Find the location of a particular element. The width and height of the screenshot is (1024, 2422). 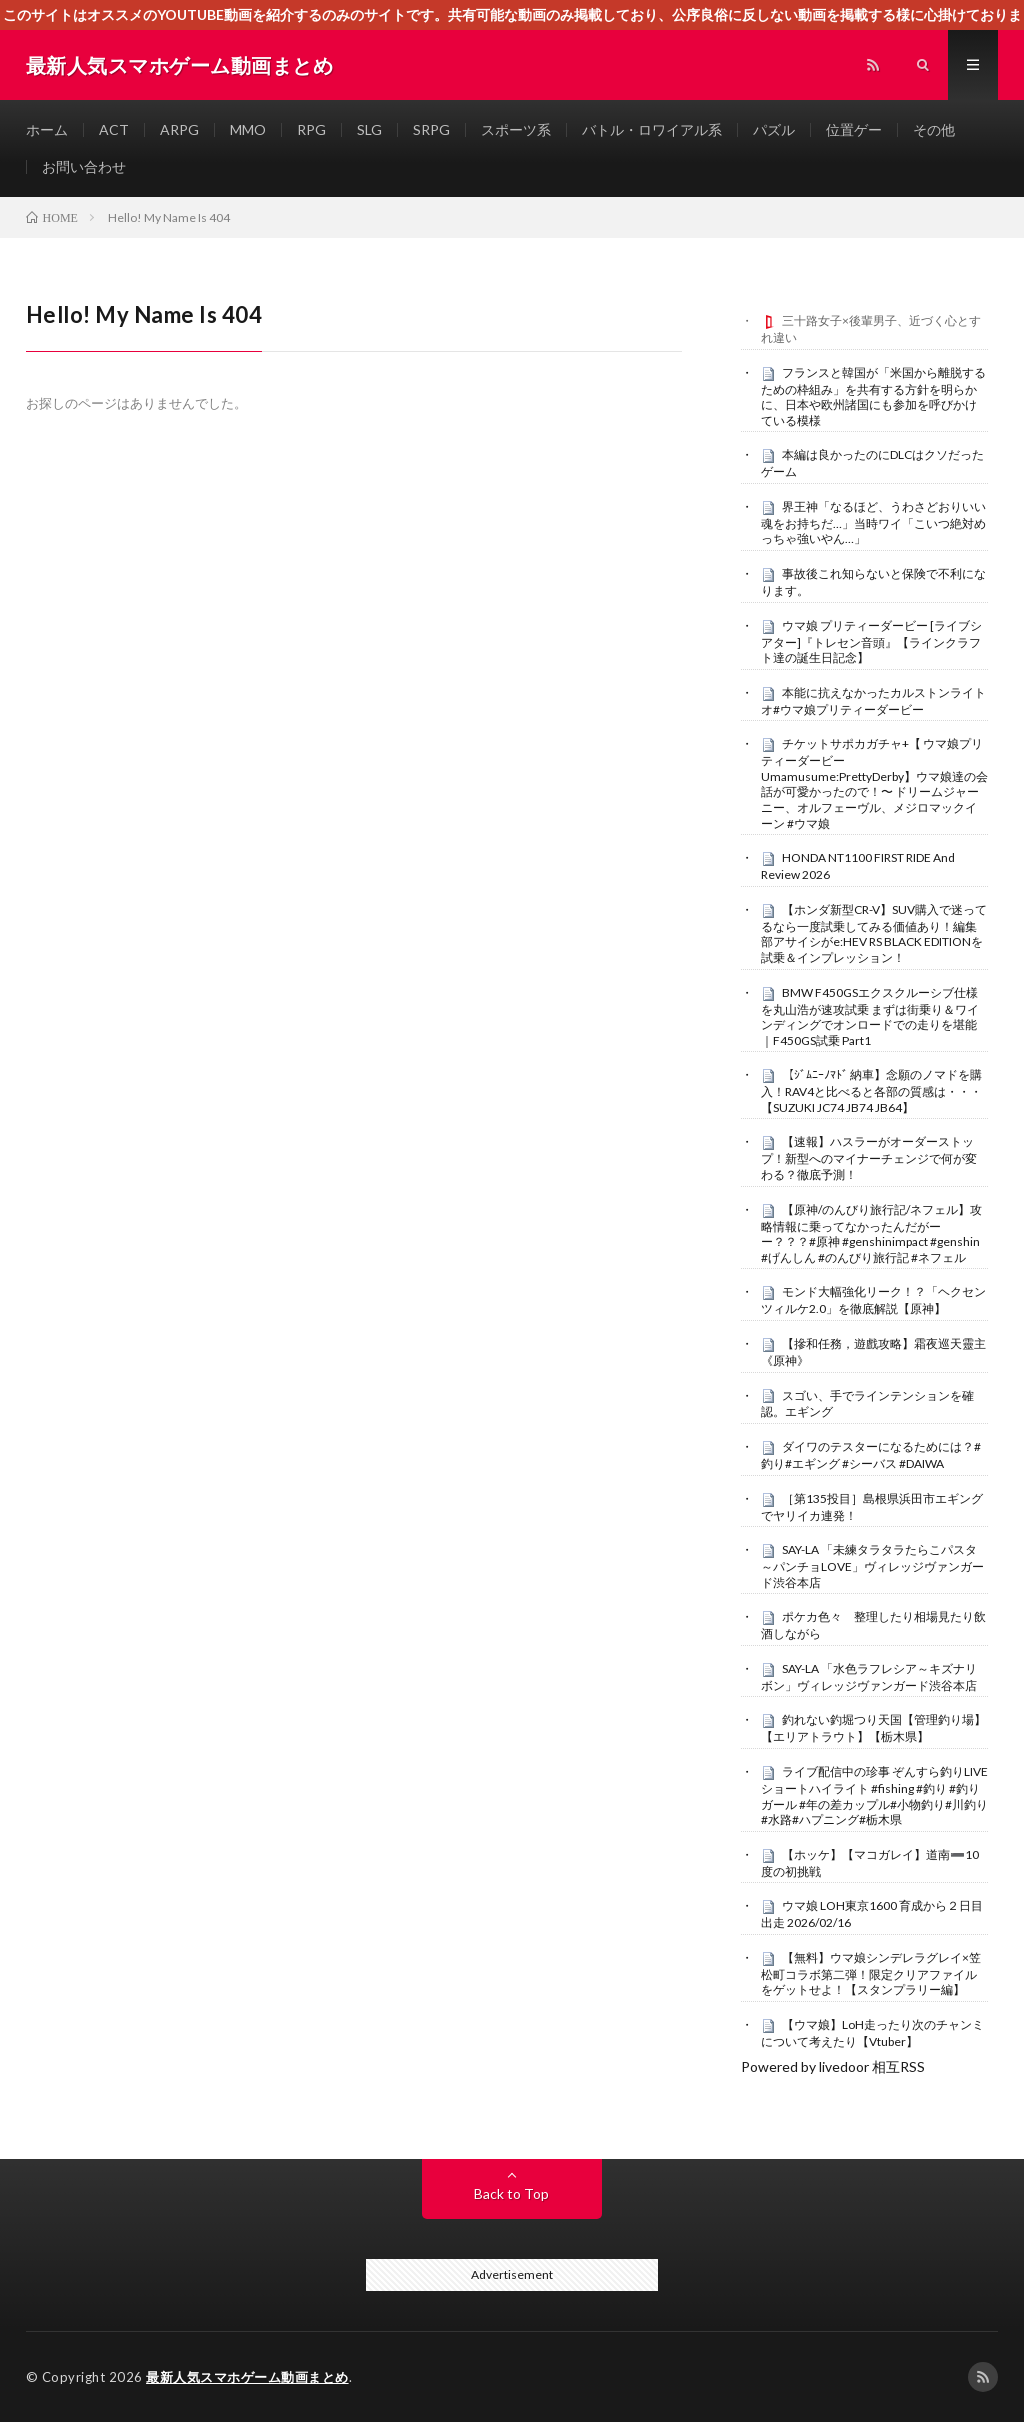

ARPG is located at coordinates (179, 129).